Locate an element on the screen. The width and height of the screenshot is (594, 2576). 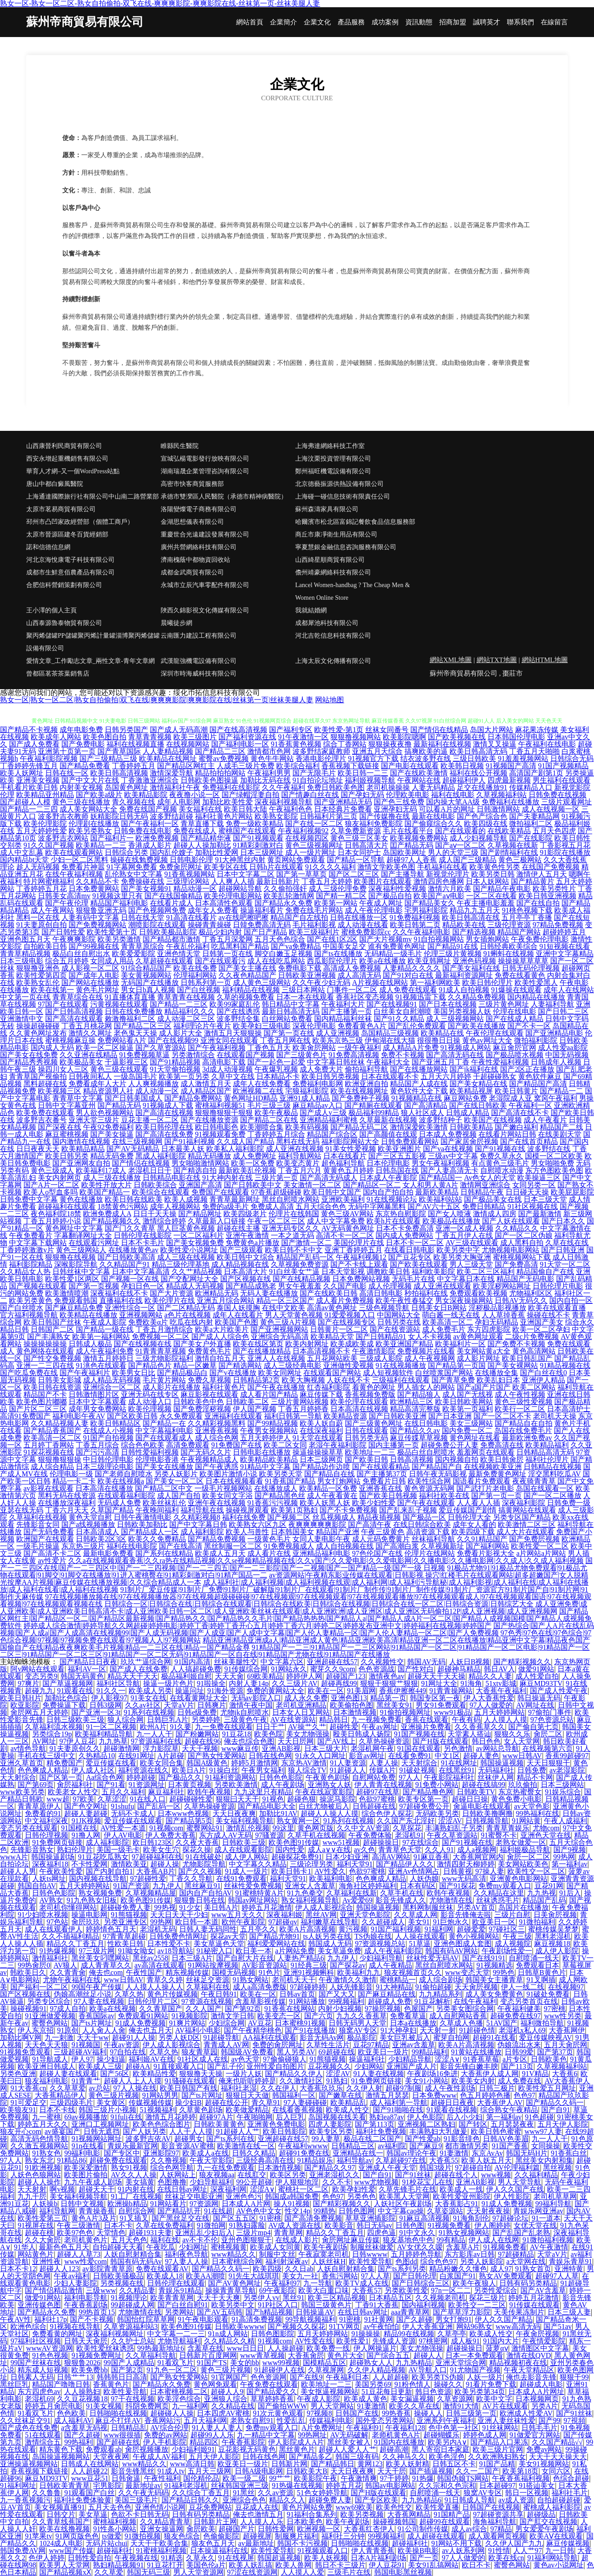
人人超超碰 is located at coordinates (390, 2377).